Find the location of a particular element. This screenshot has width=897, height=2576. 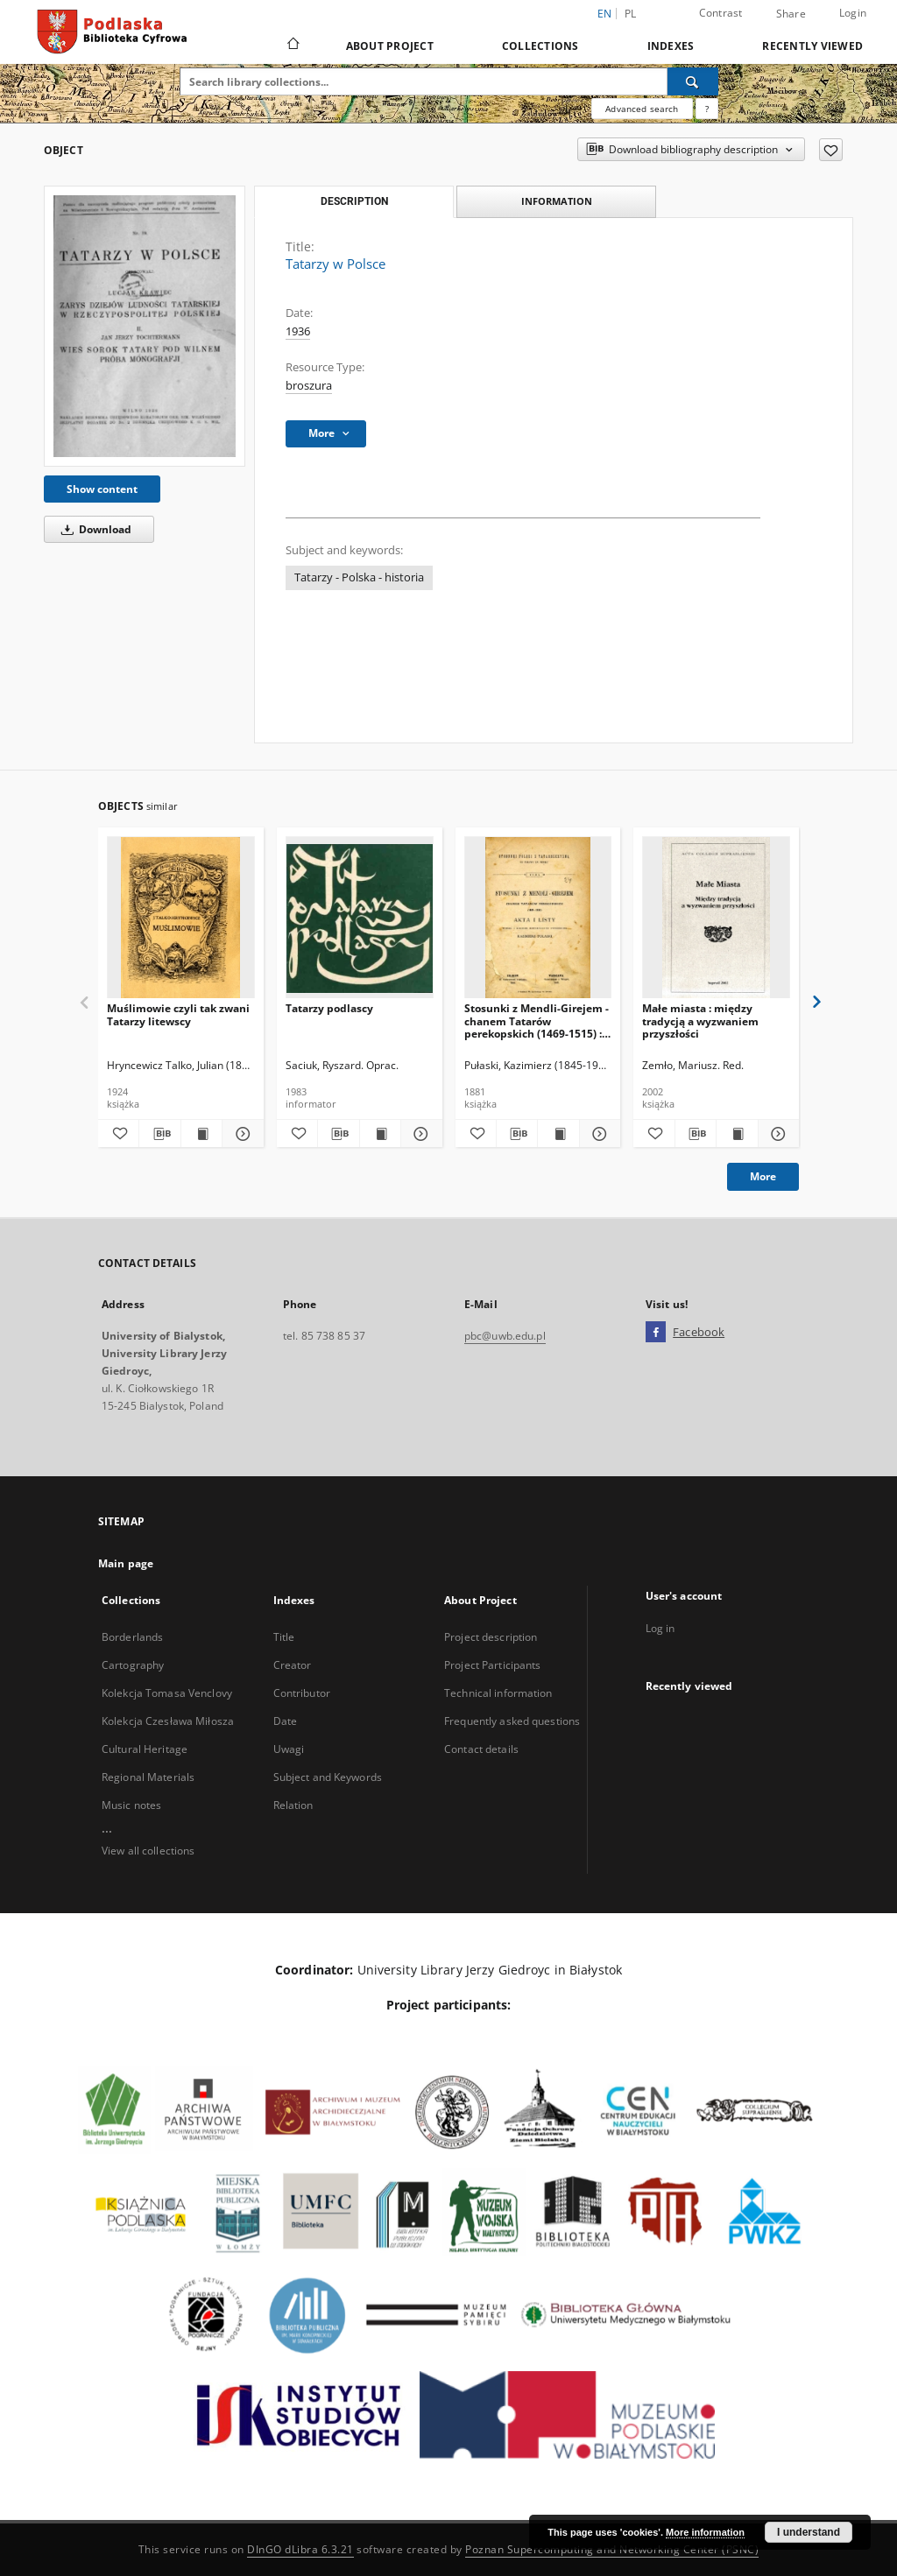

[Show details Muślimowie czyli tak zwani Tatarzy litewscy] is located at coordinates (240, 1134).